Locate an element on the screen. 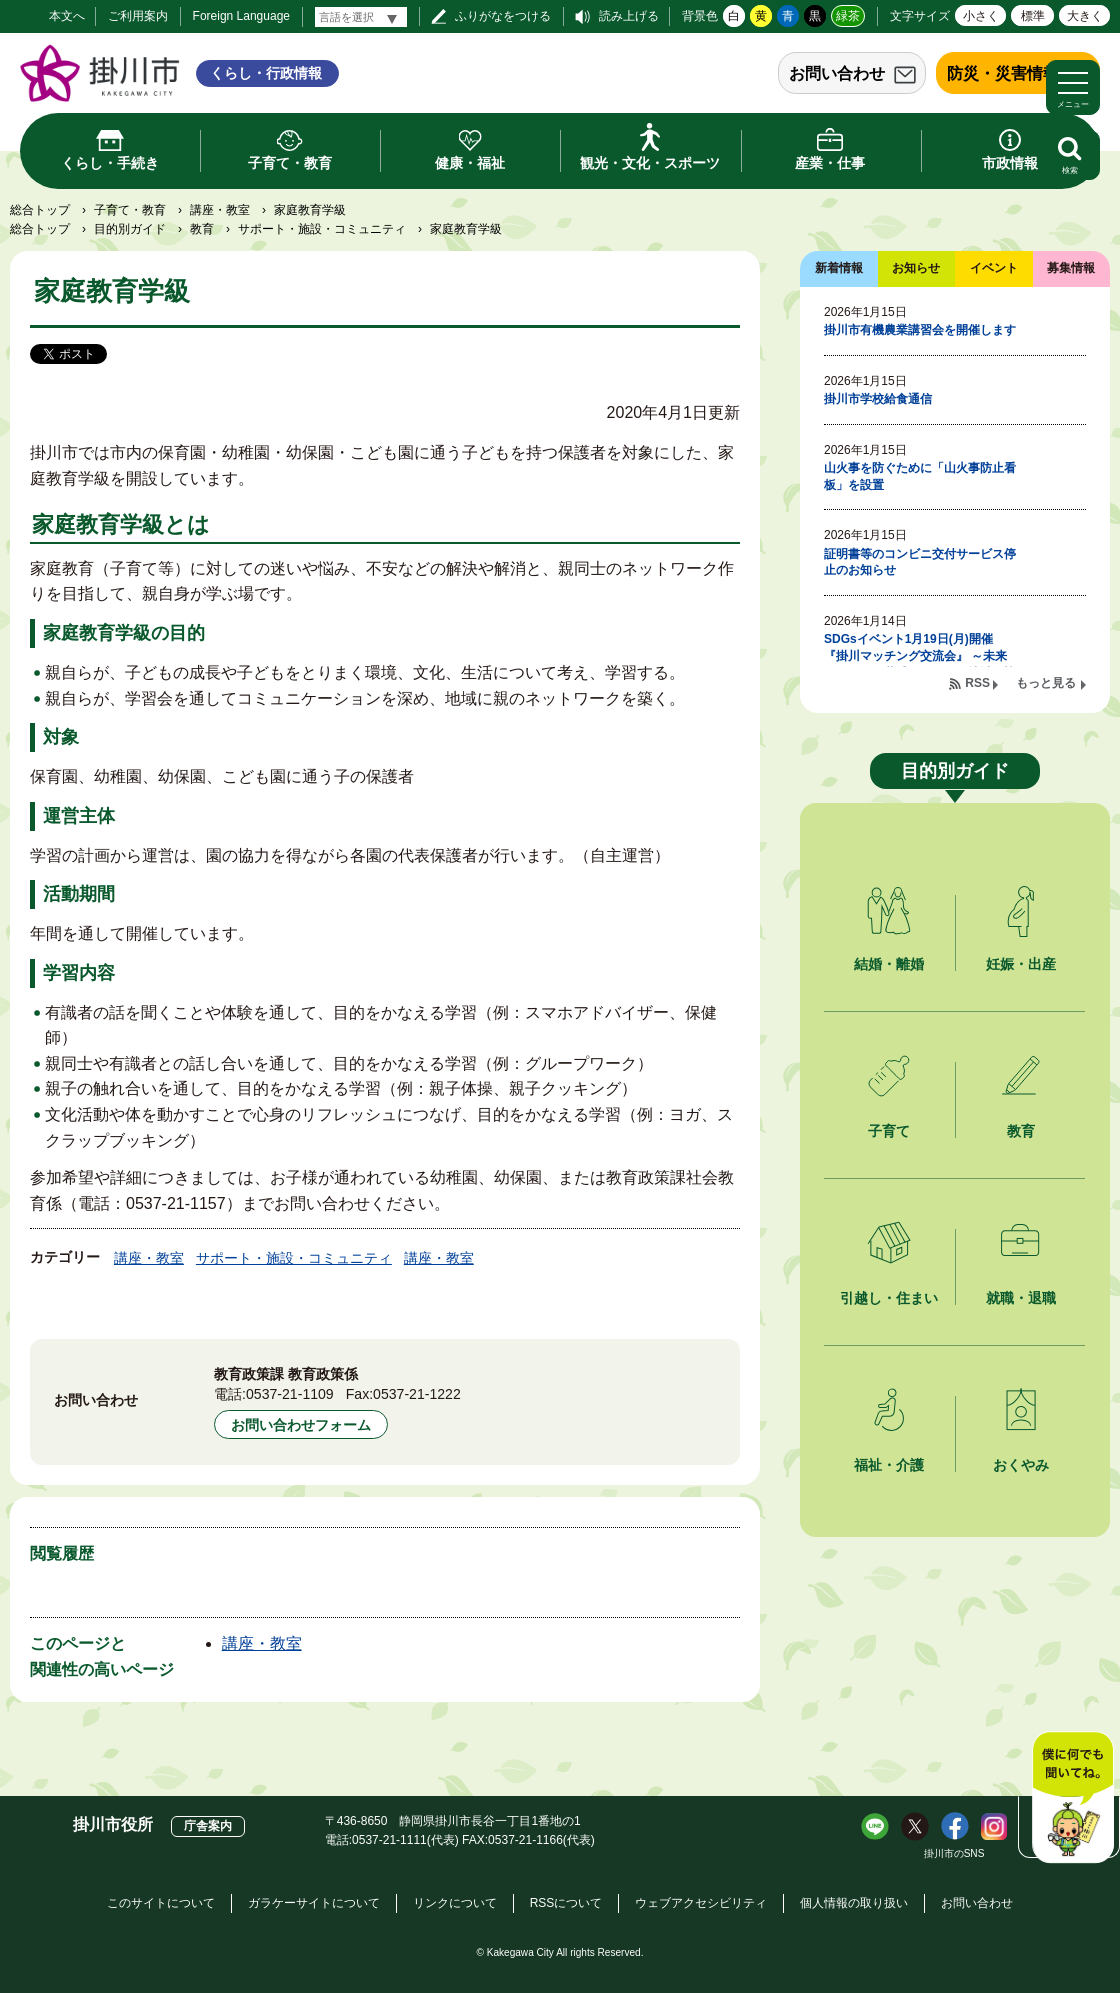 The height and width of the screenshot is (1993, 1120). 小さく is located at coordinates (981, 16).